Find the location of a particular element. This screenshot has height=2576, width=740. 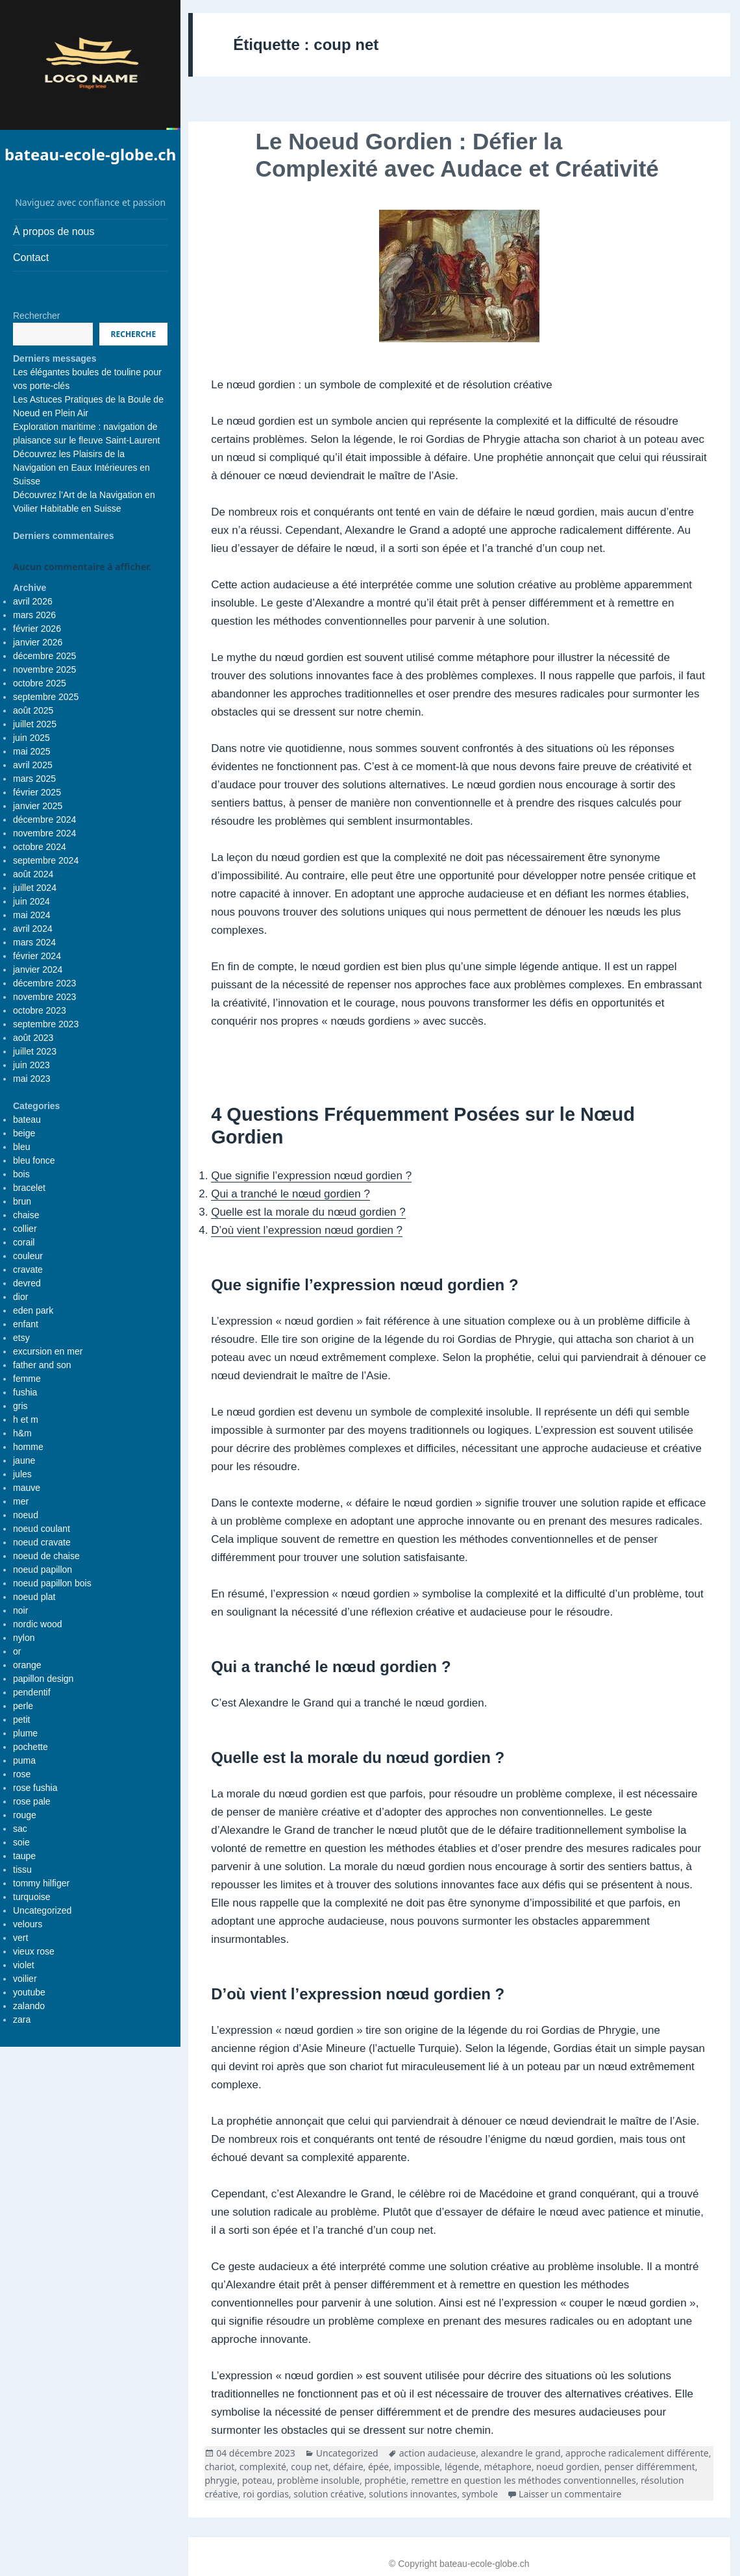

avril 2026 is located at coordinates (33, 601).